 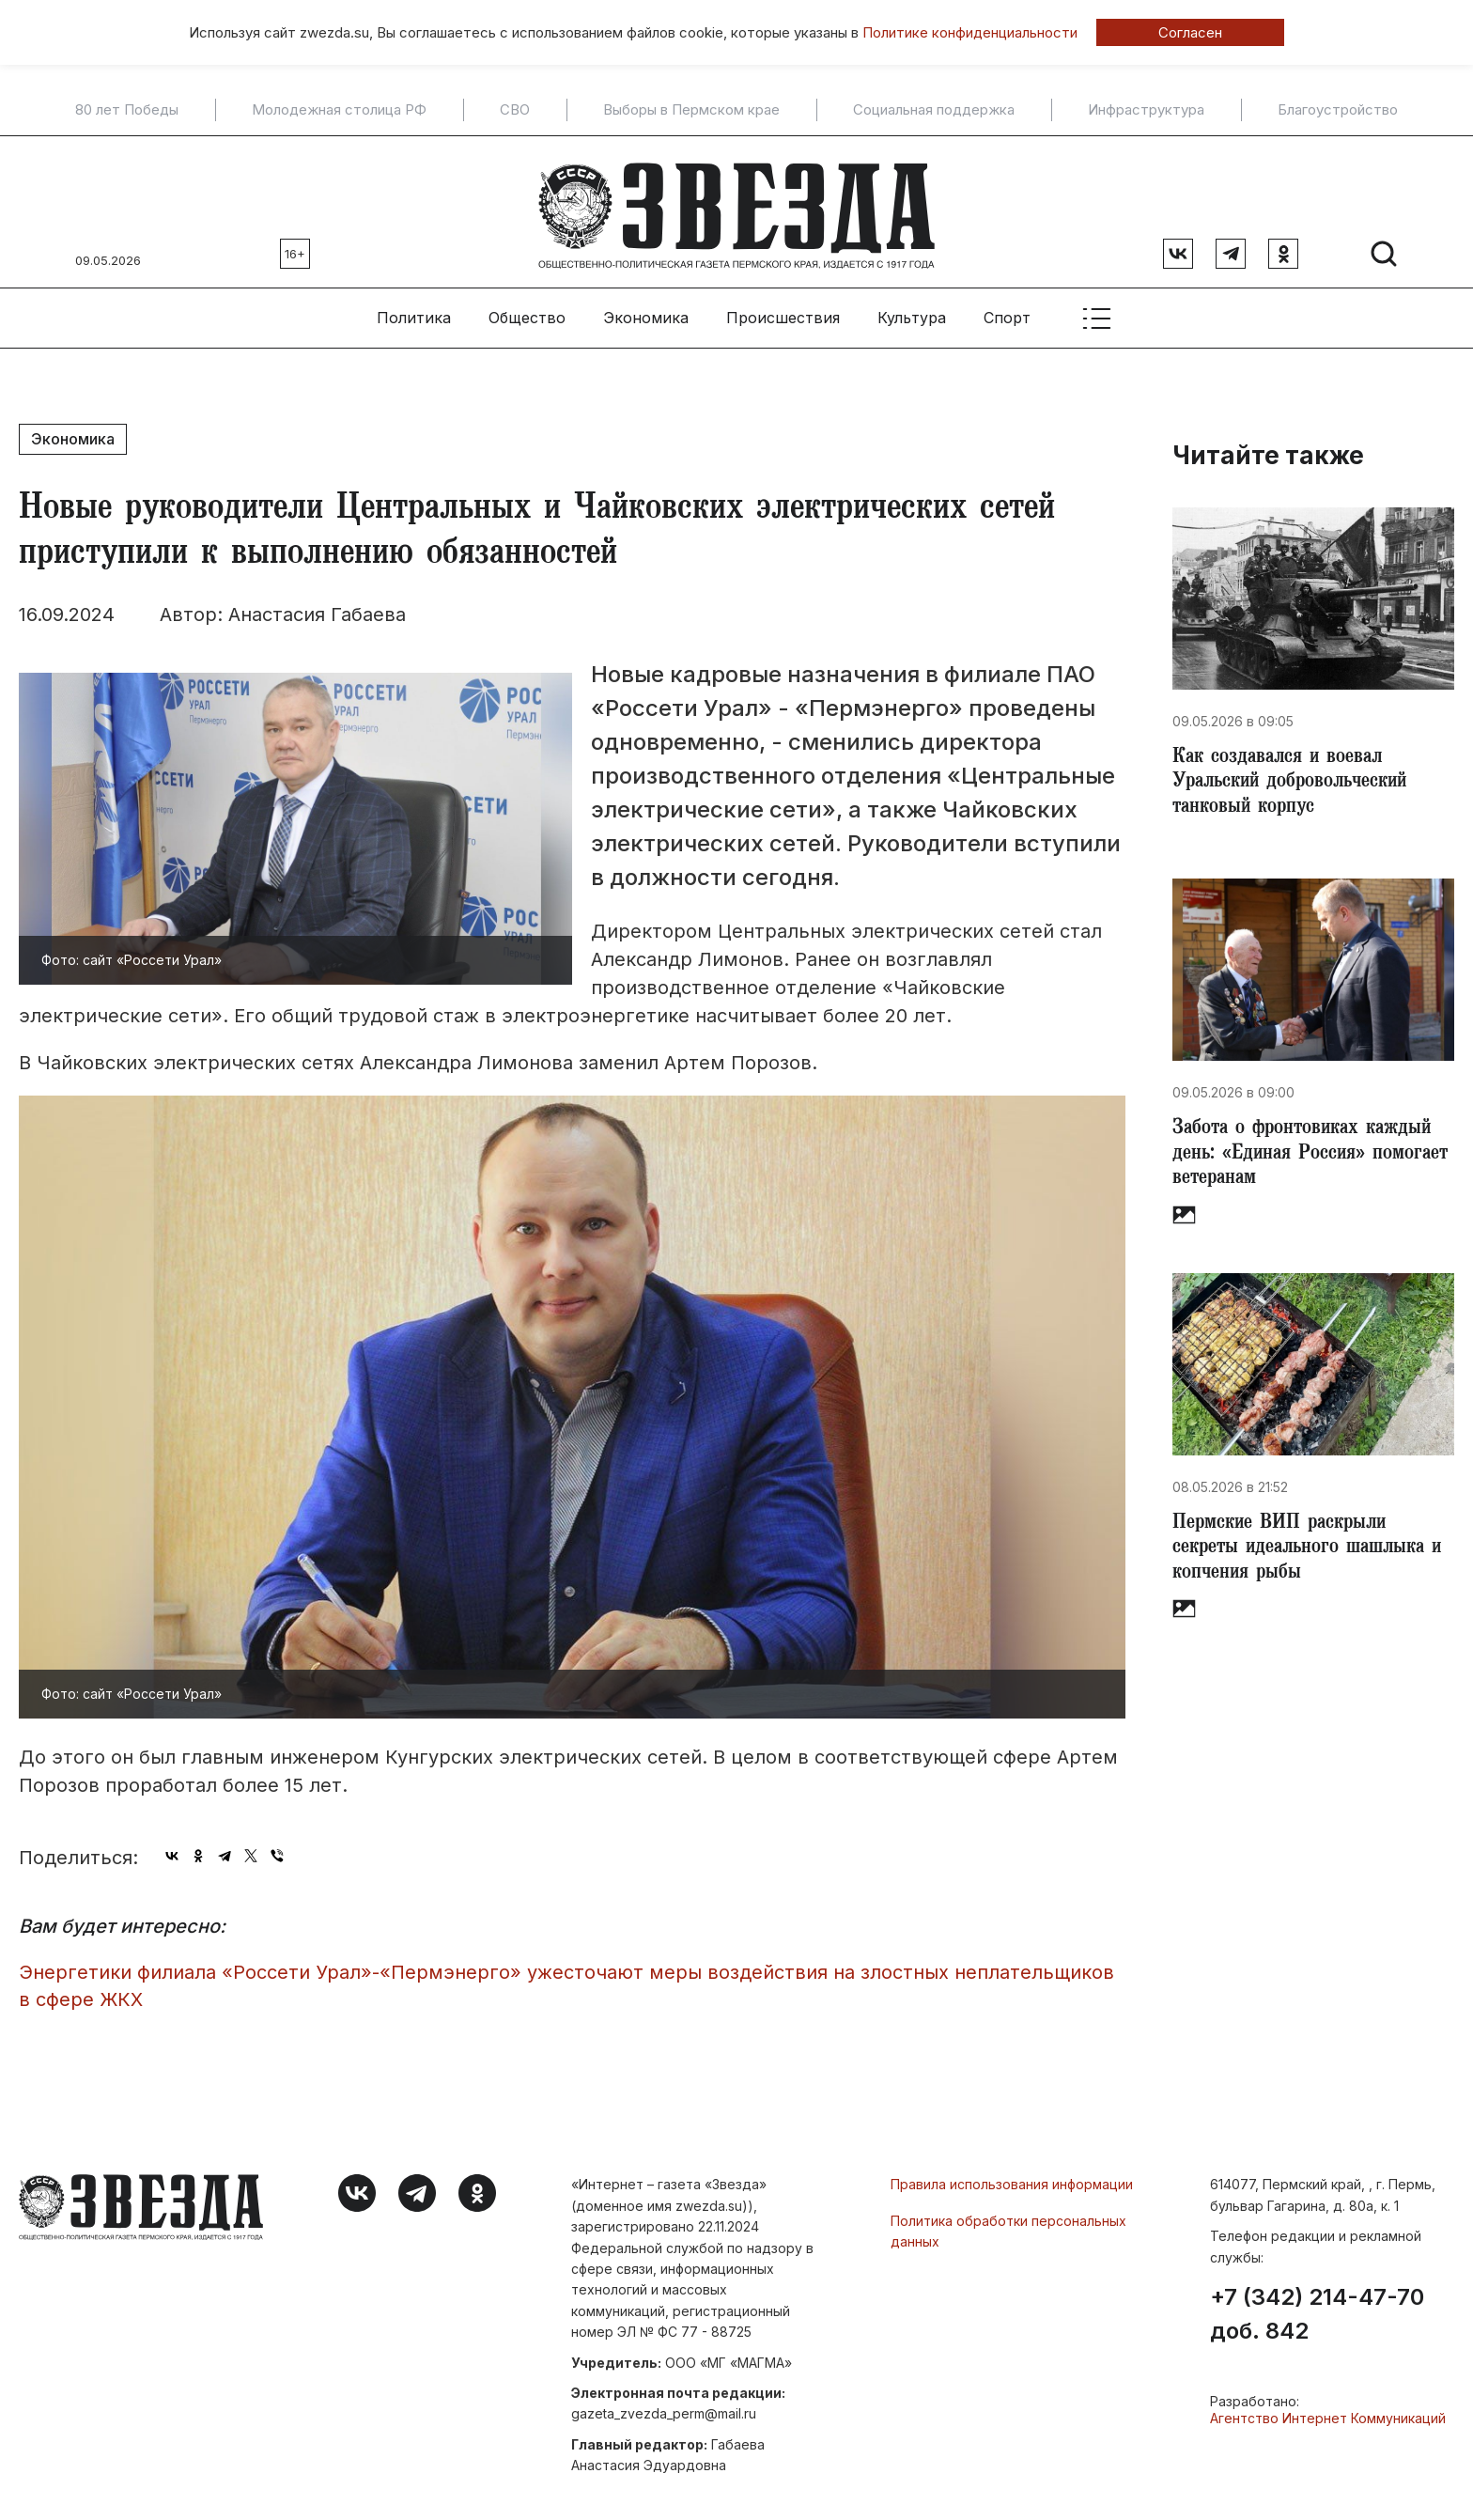 I want to click on Молодежная столица РФ, so click(x=339, y=109).